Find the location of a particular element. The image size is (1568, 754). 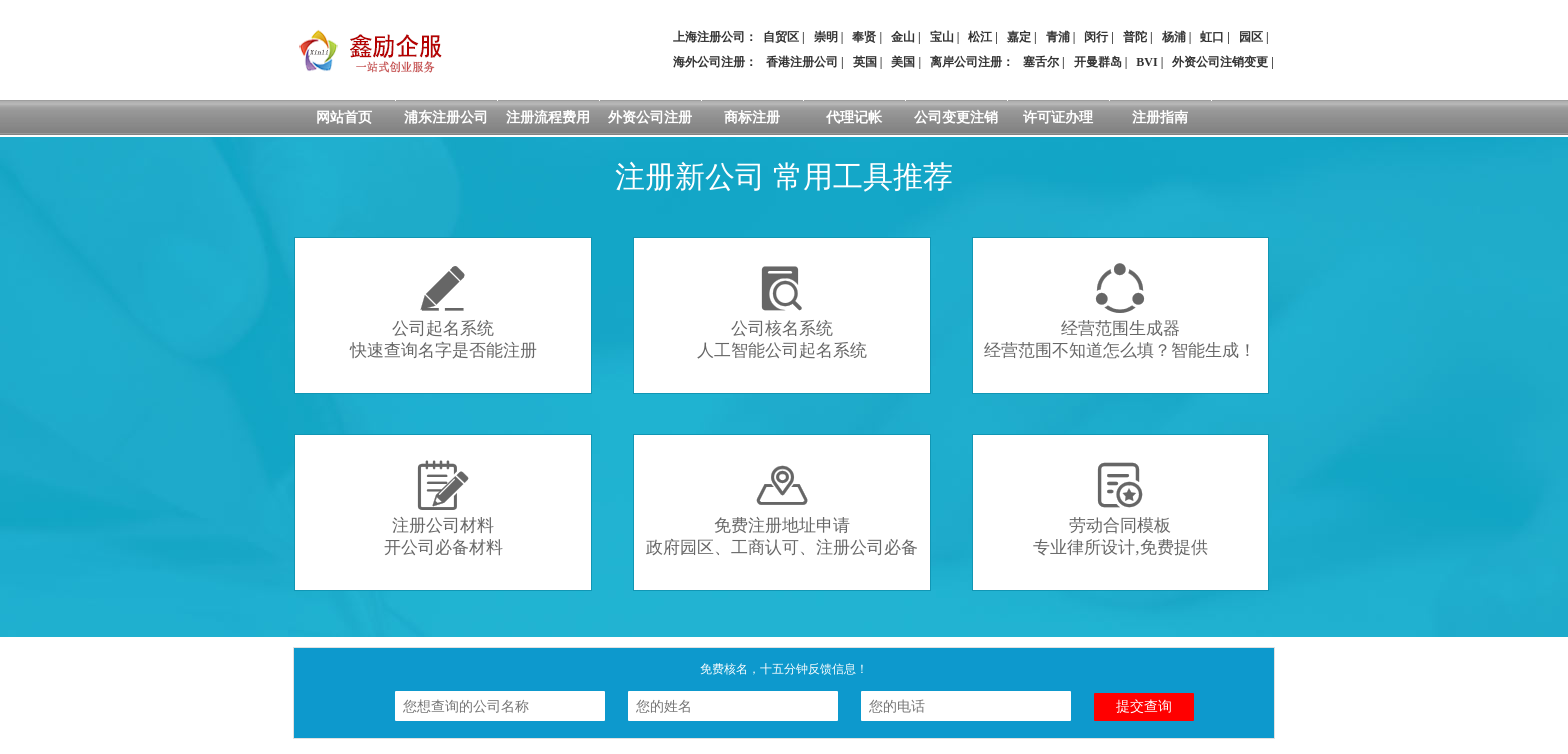

开曼群岛 is located at coordinates (1098, 62).